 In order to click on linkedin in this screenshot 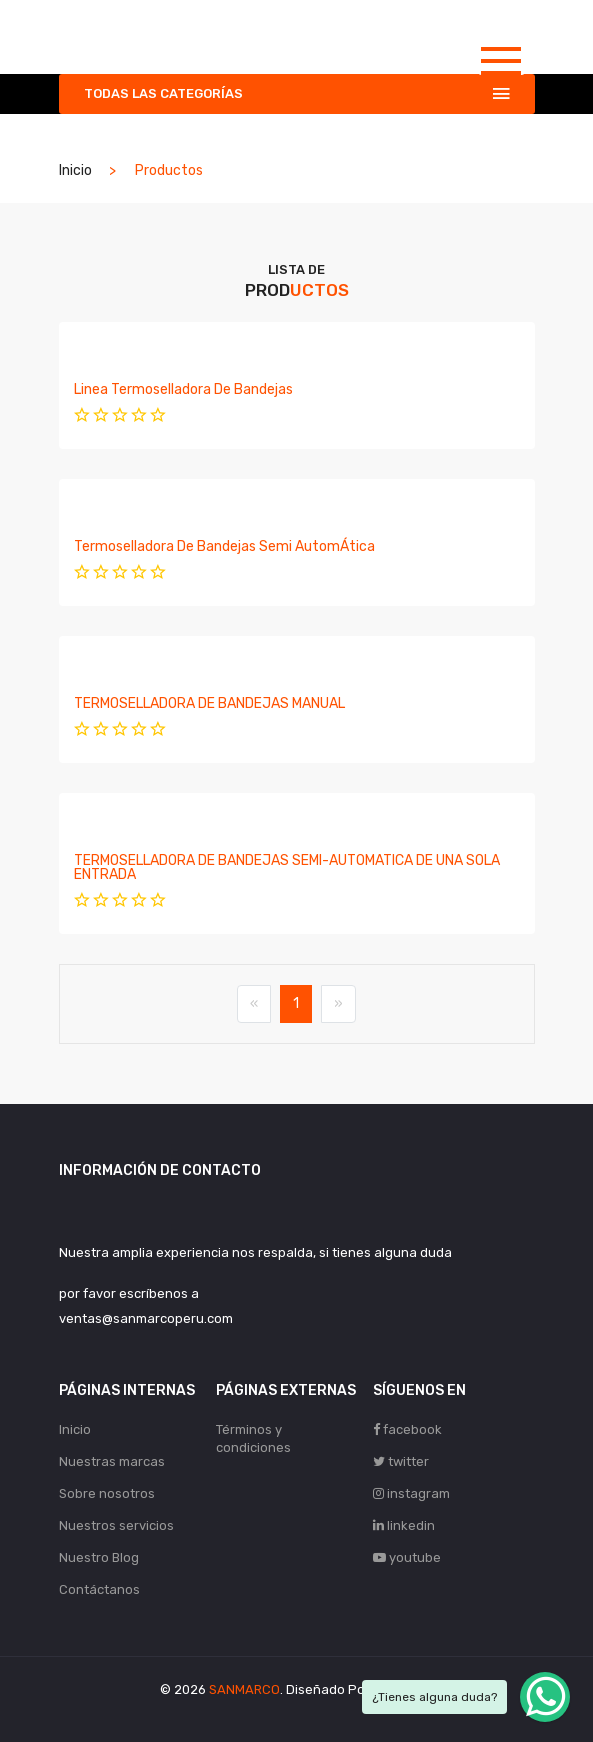, I will do `click(404, 1525)`.